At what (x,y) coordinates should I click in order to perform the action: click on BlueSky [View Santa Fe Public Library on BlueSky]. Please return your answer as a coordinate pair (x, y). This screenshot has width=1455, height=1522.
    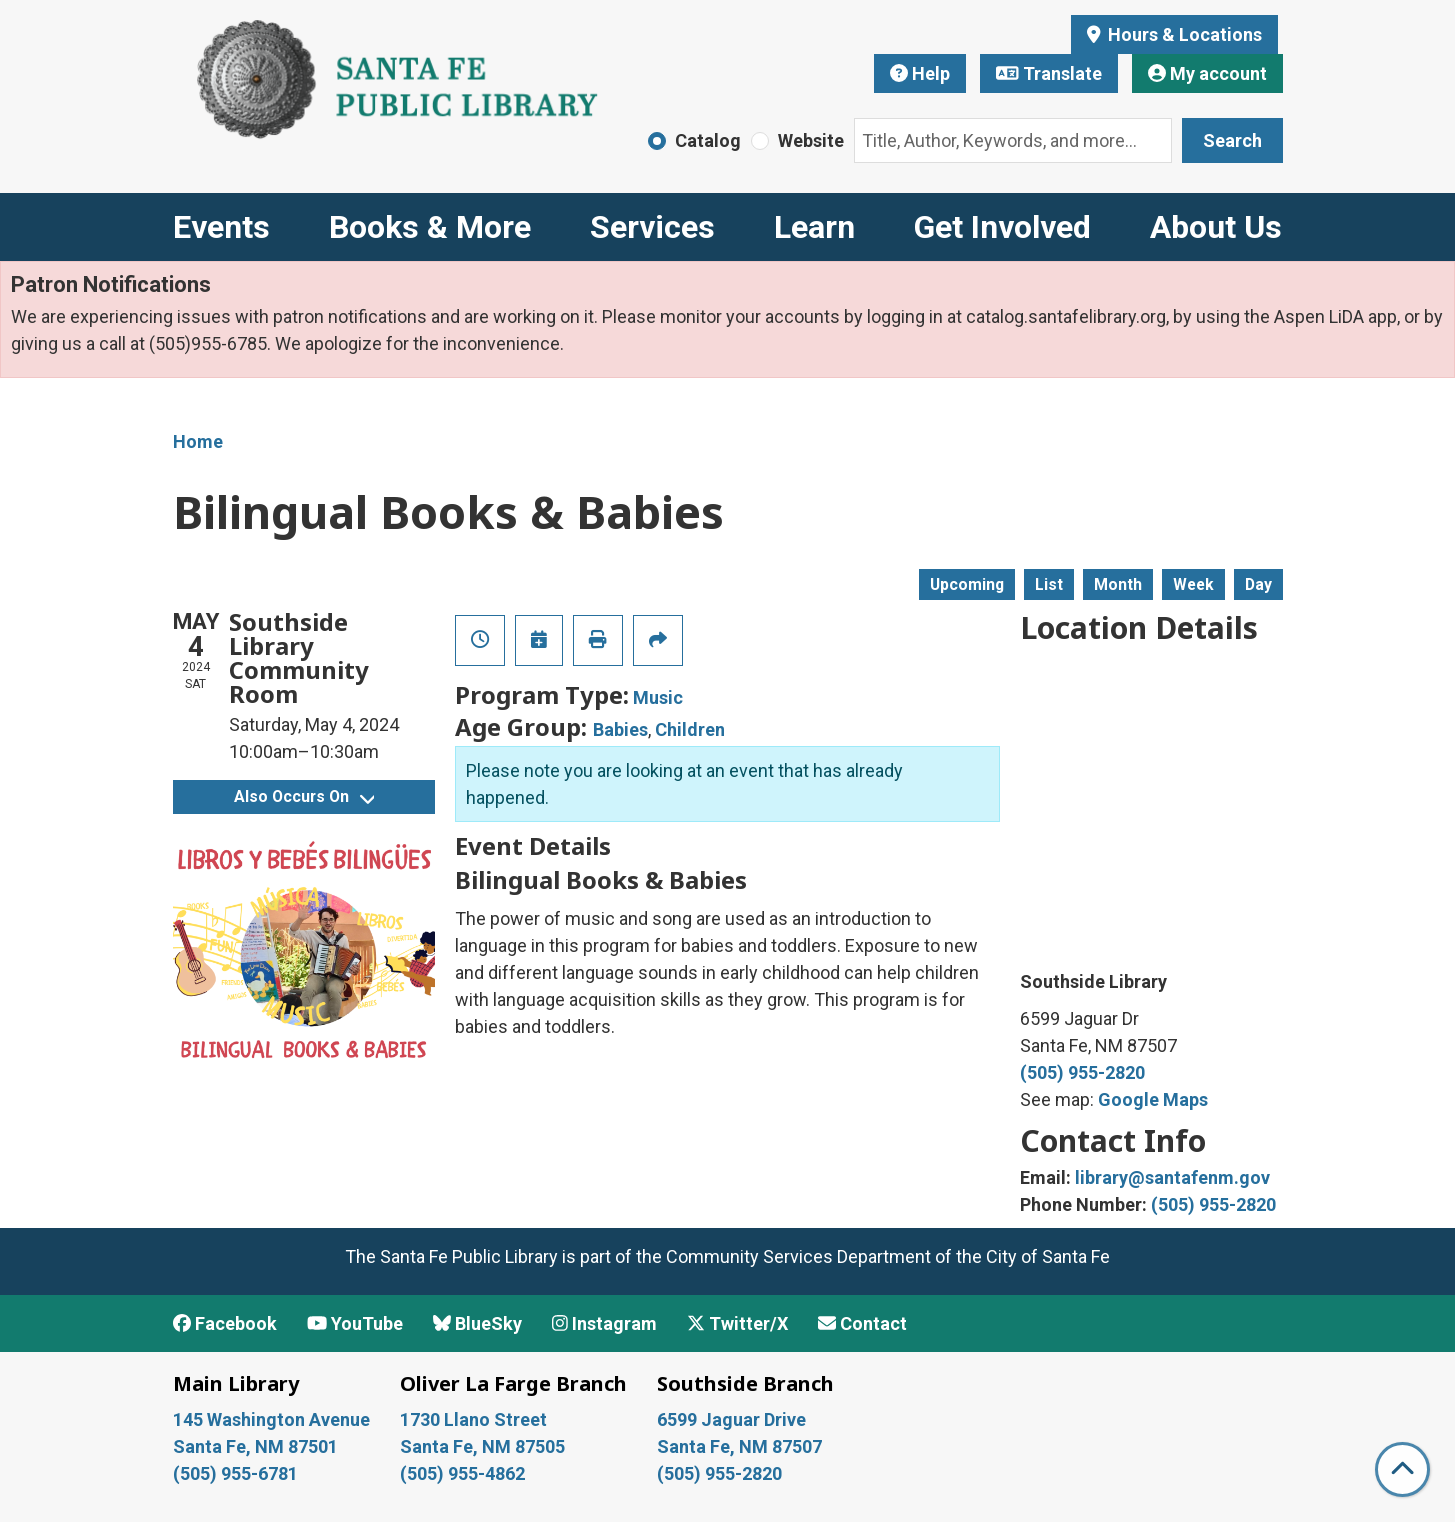
    Looking at the image, I should click on (477, 1323).